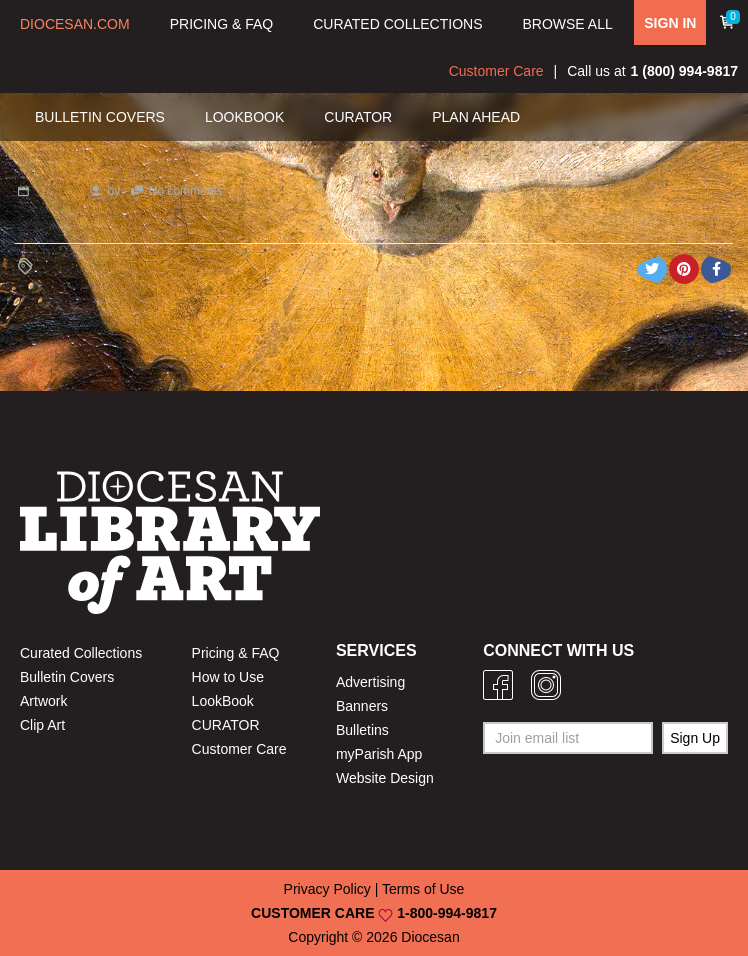 The image size is (748, 956). I want to click on Banners, so click(362, 706).